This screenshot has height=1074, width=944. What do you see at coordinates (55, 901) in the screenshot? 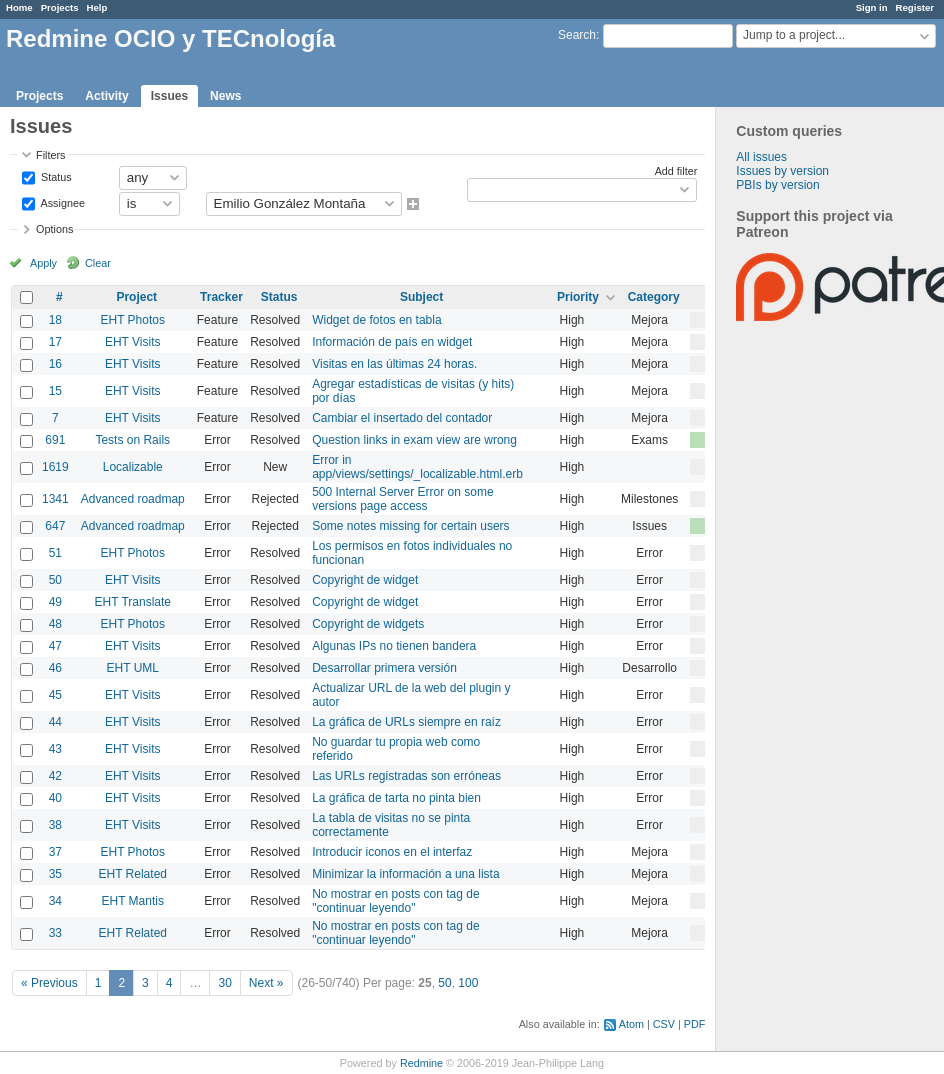
I see `34` at bounding box center [55, 901].